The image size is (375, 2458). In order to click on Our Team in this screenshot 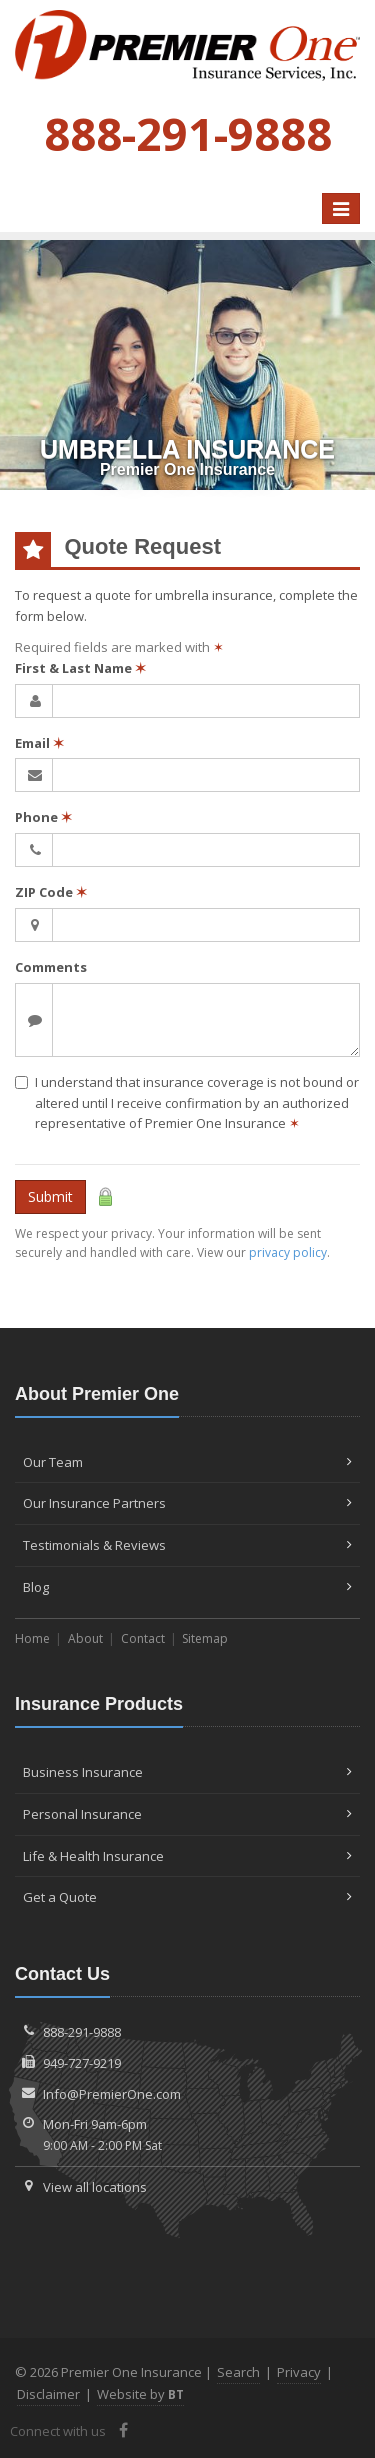, I will do `click(187, 1462)`.